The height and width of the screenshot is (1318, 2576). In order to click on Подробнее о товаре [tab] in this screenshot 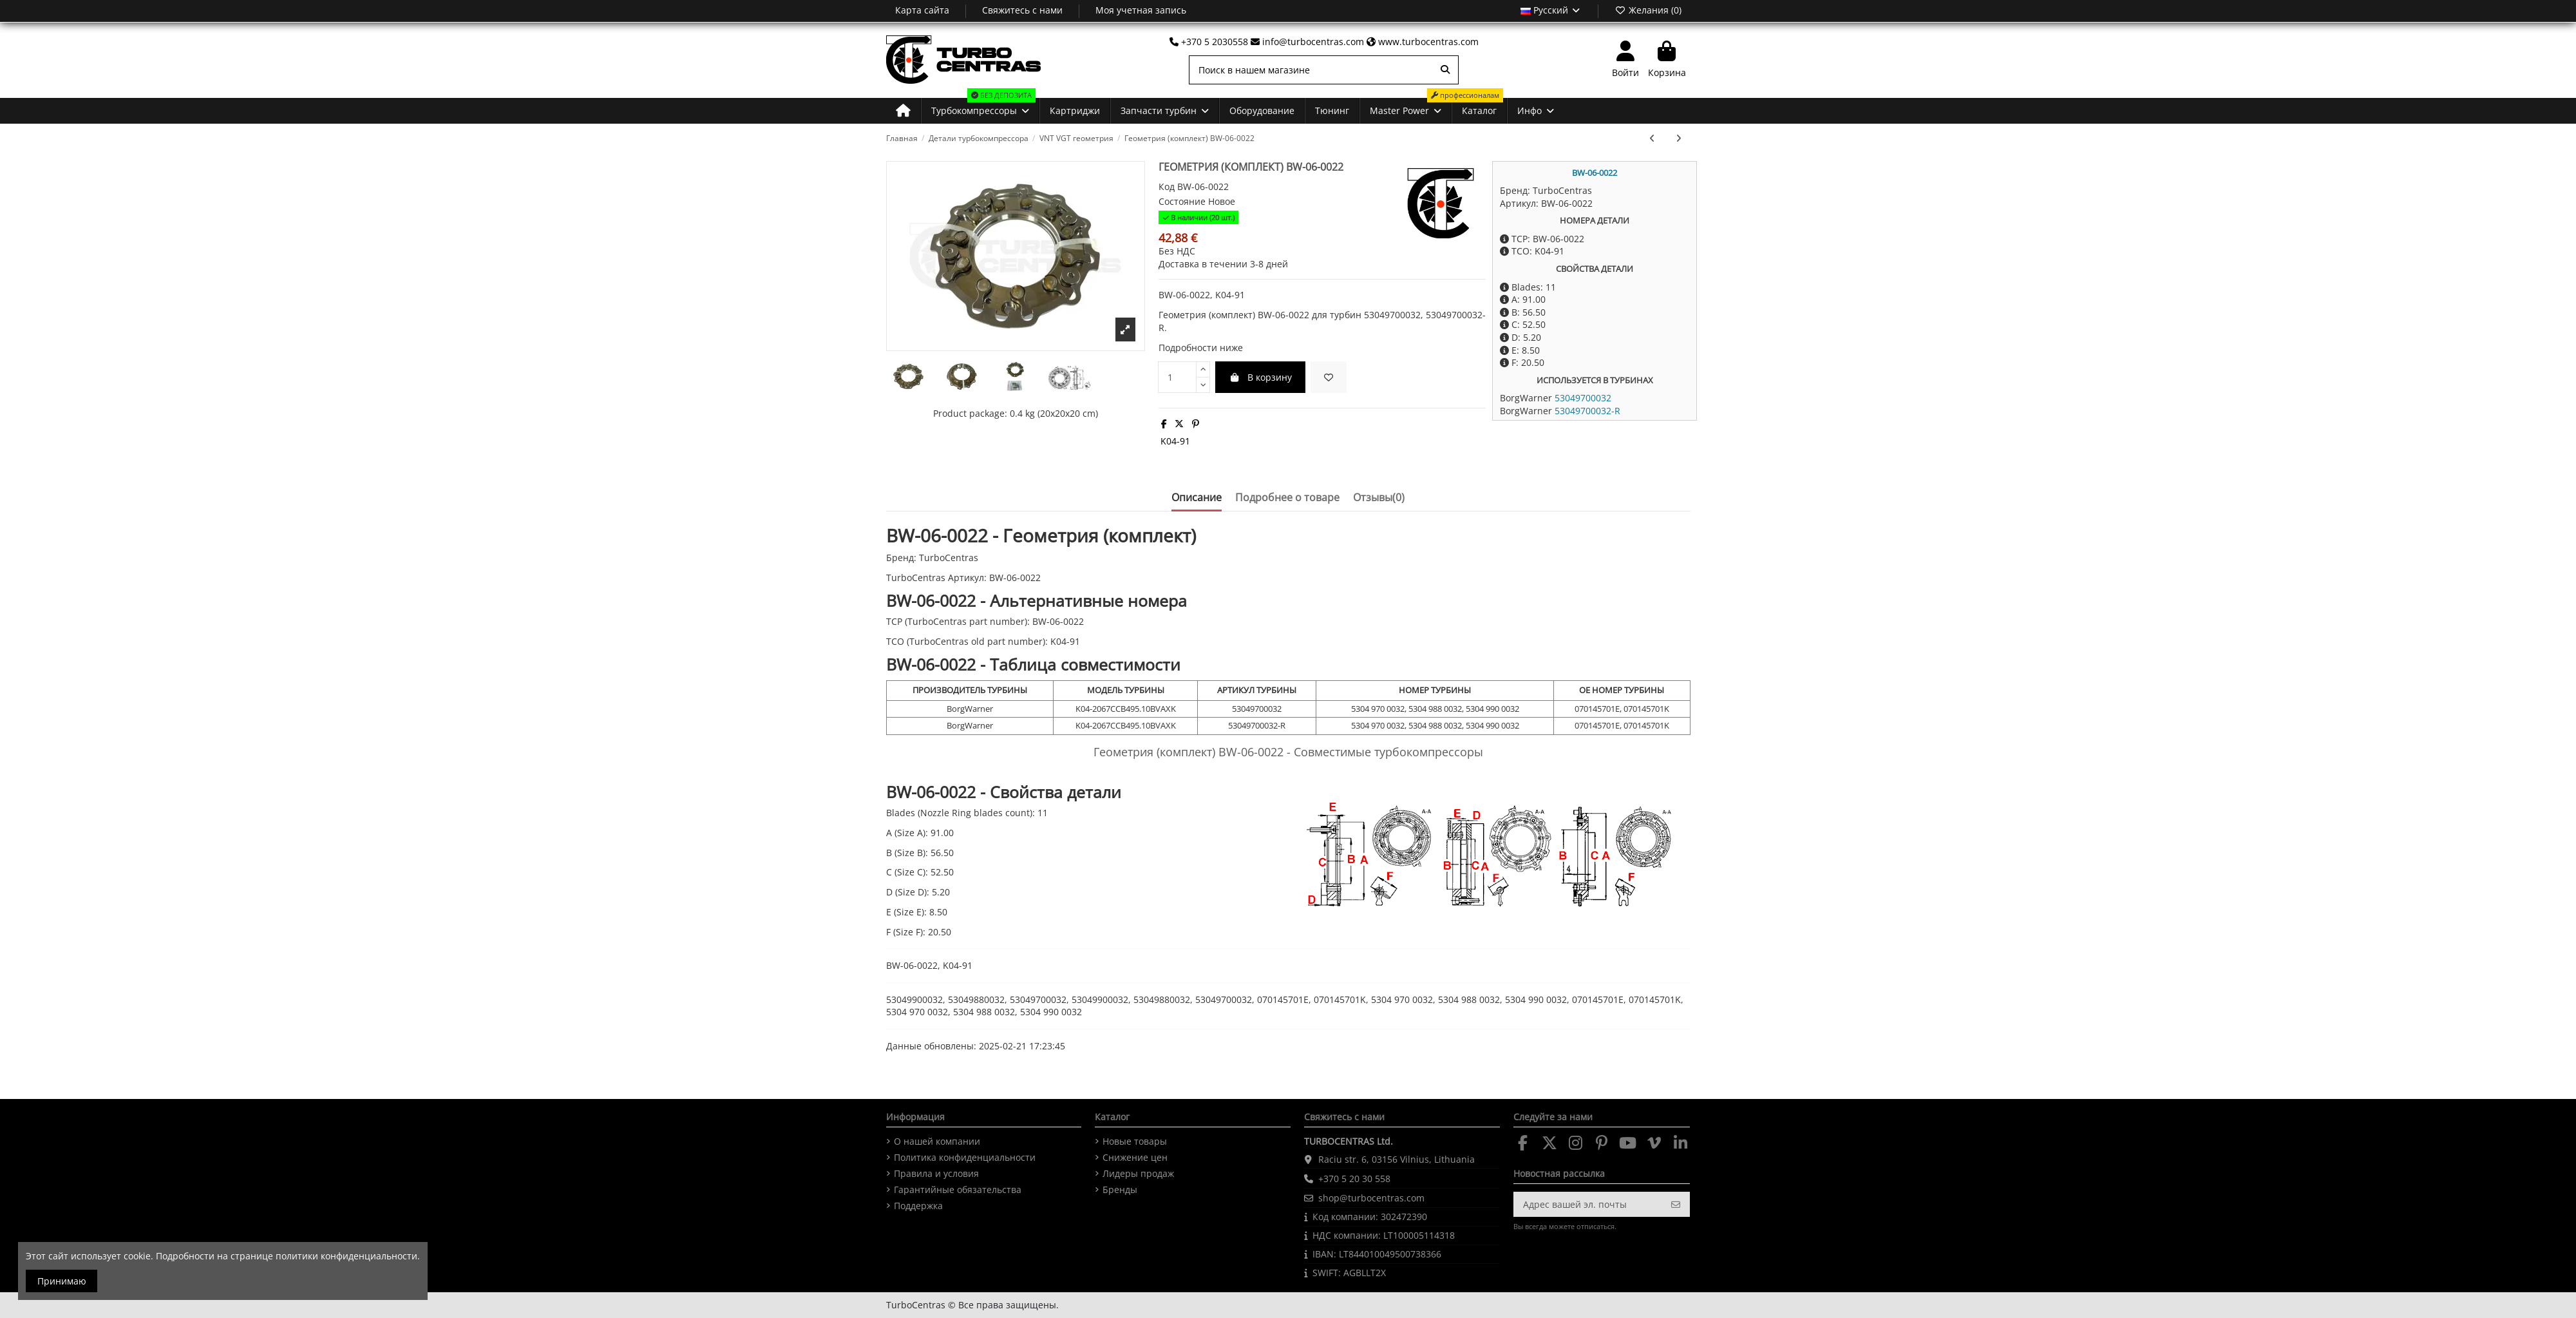, I will do `click(1287, 498)`.